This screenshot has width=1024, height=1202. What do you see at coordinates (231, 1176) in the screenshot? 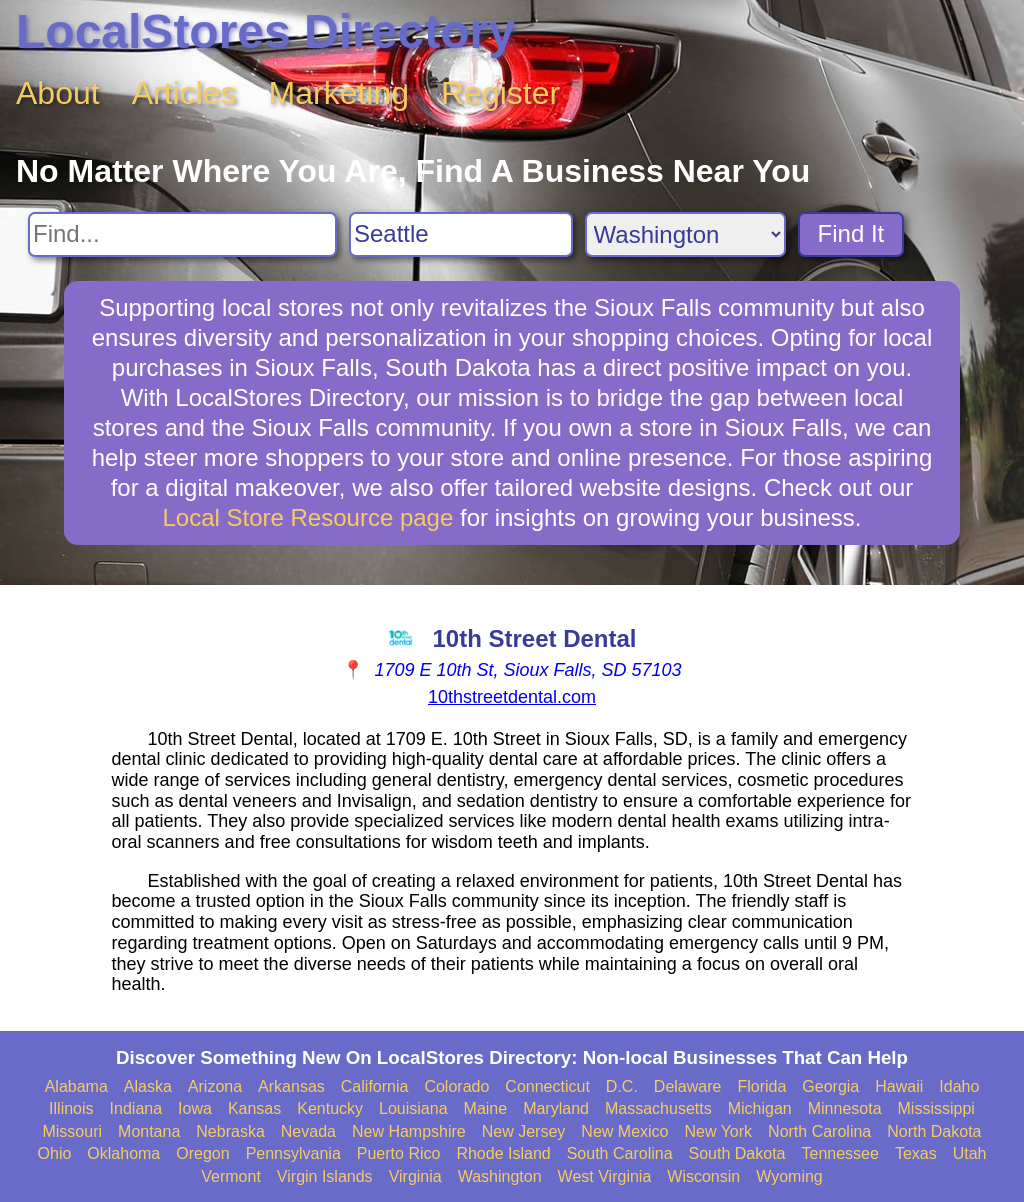
I see `Vermont` at bounding box center [231, 1176].